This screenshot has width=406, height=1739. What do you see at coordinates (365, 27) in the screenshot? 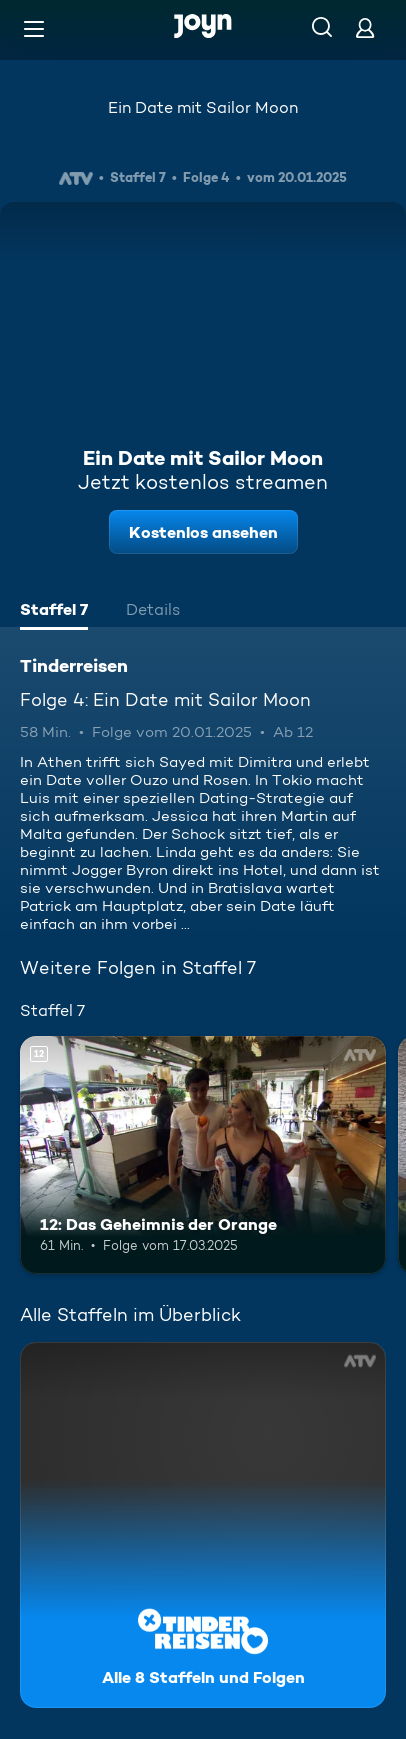
I see `[Login]` at bounding box center [365, 27].